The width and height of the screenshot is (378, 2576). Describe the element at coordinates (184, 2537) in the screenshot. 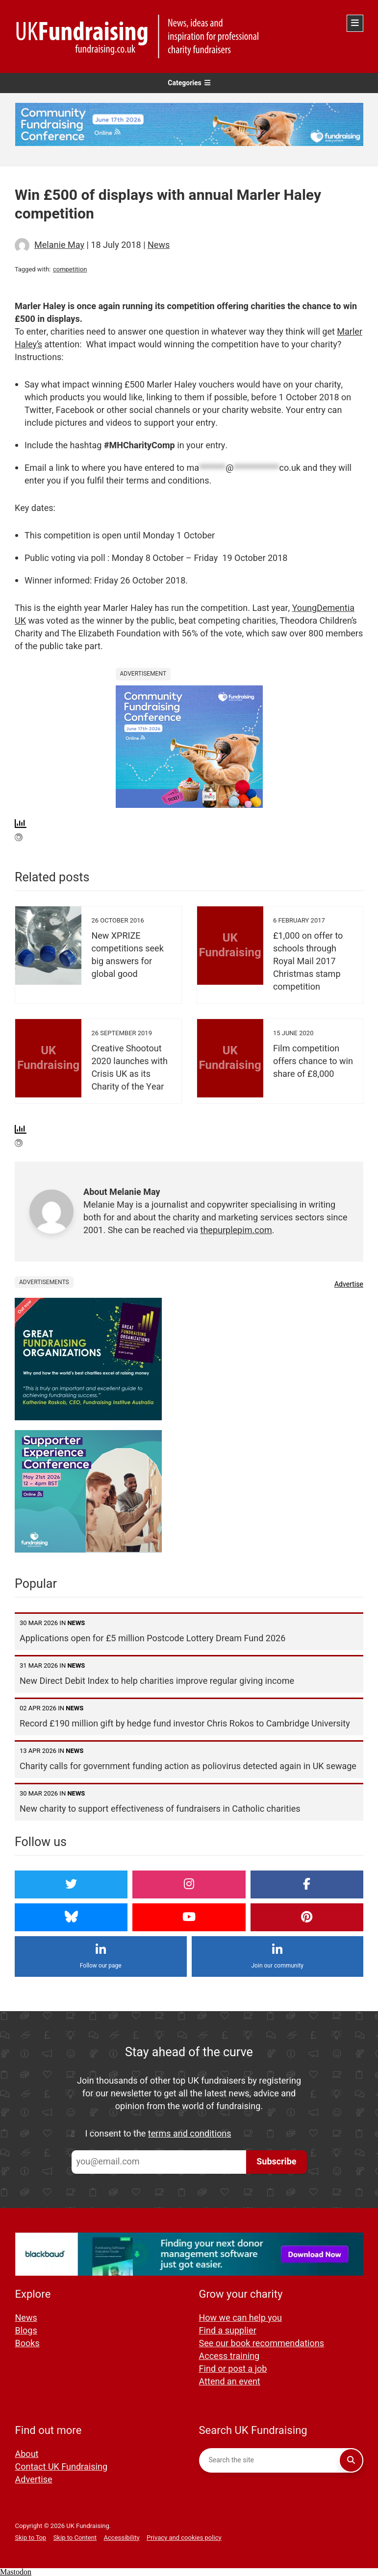

I see `Privacy and cookies policy` at that location.